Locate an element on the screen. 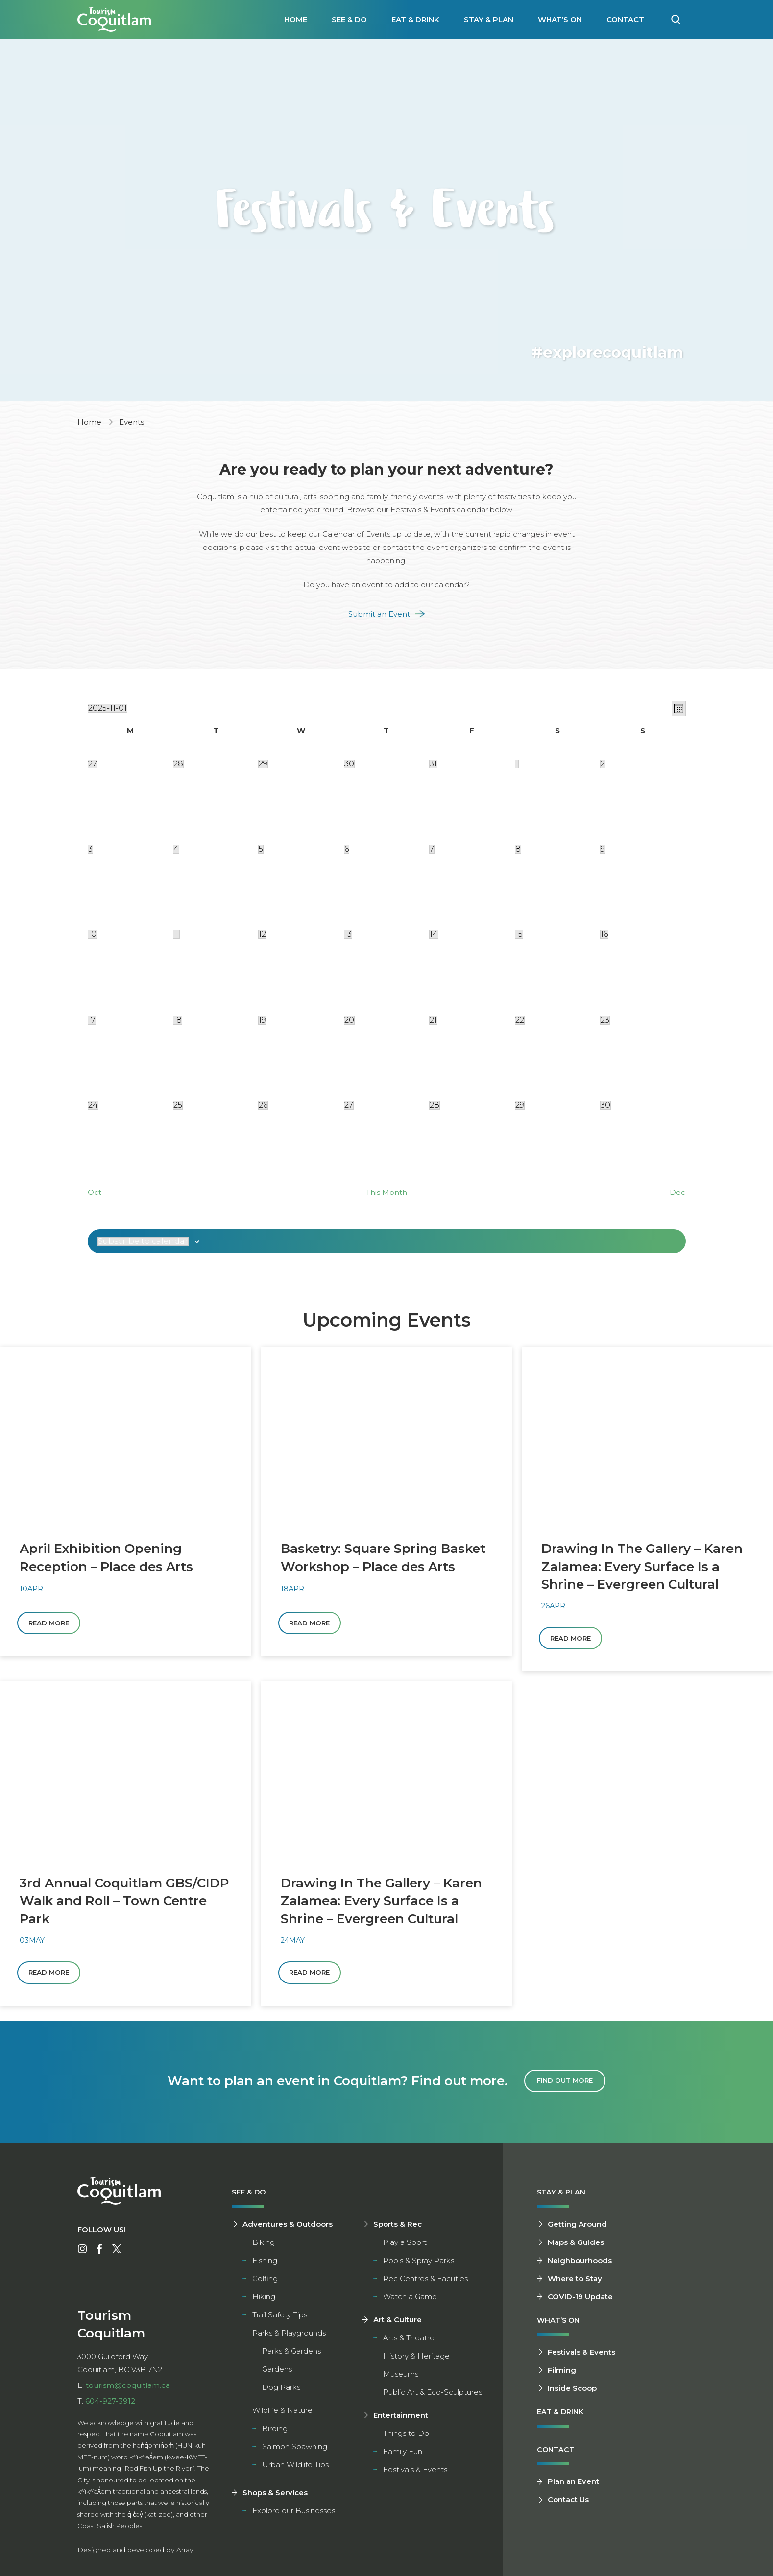  Contact is located at coordinates (625, 19).